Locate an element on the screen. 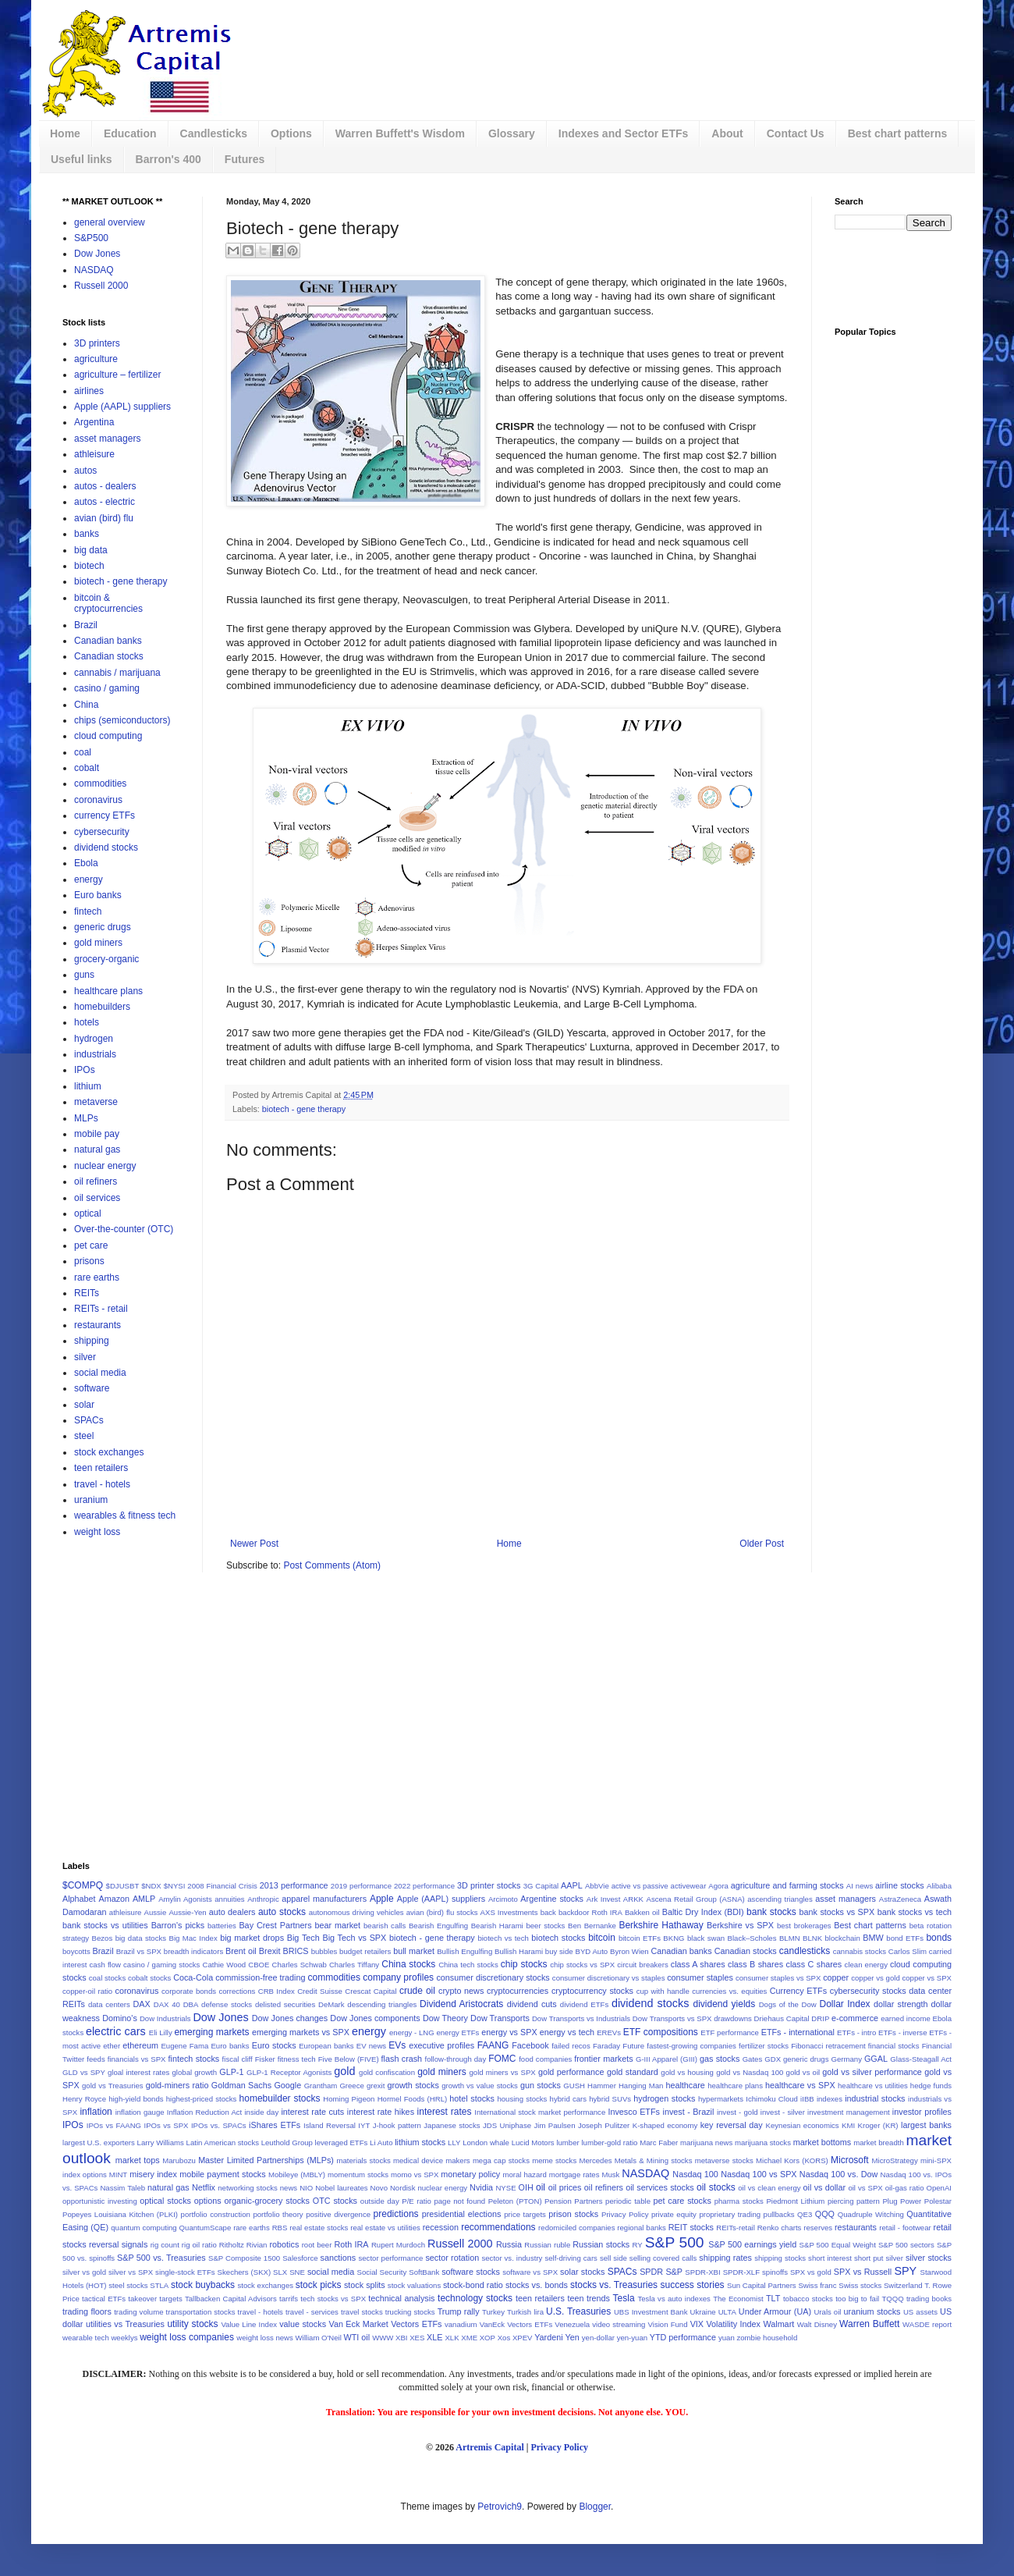  misery index is located at coordinates (153, 2174).